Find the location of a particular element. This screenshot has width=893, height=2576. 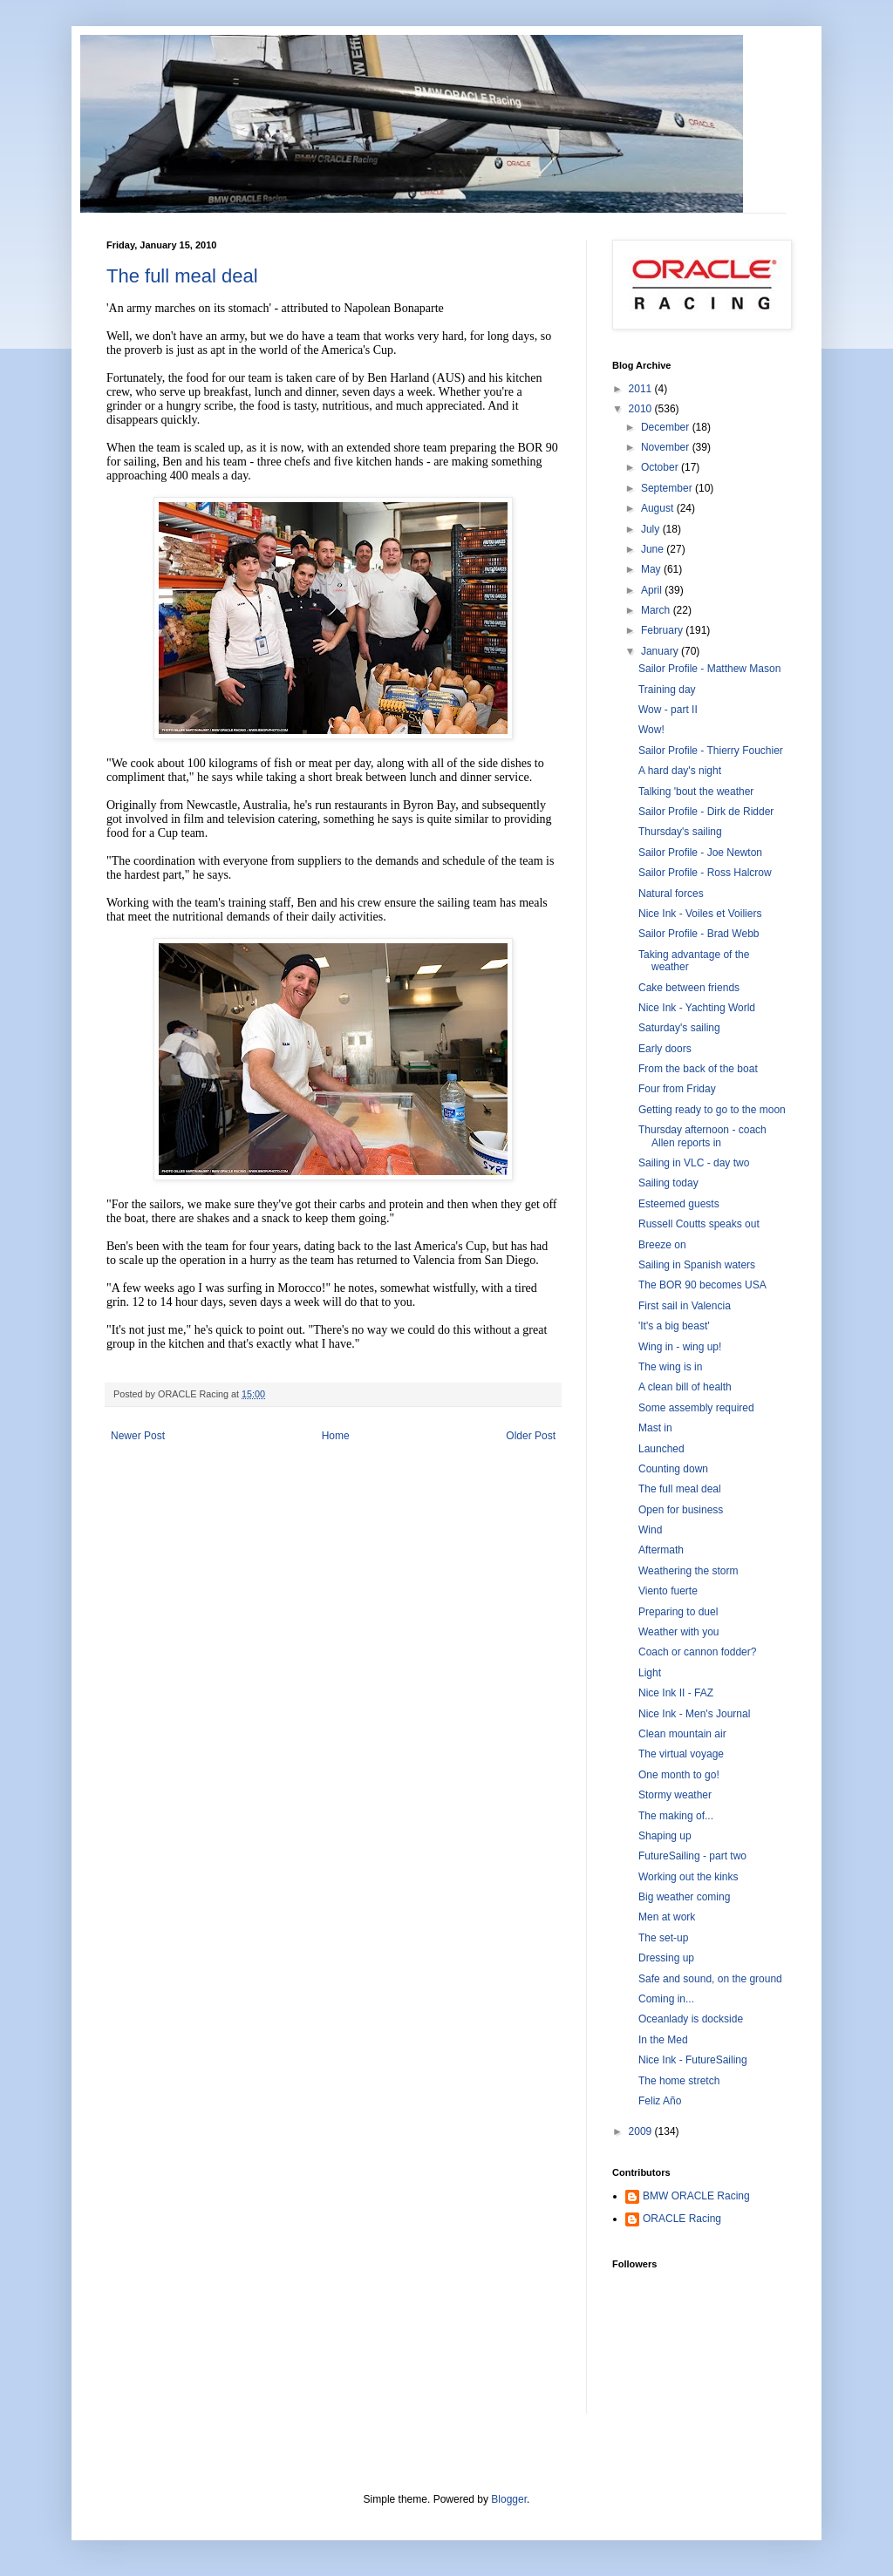

Wind is located at coordinates (650, 1530).